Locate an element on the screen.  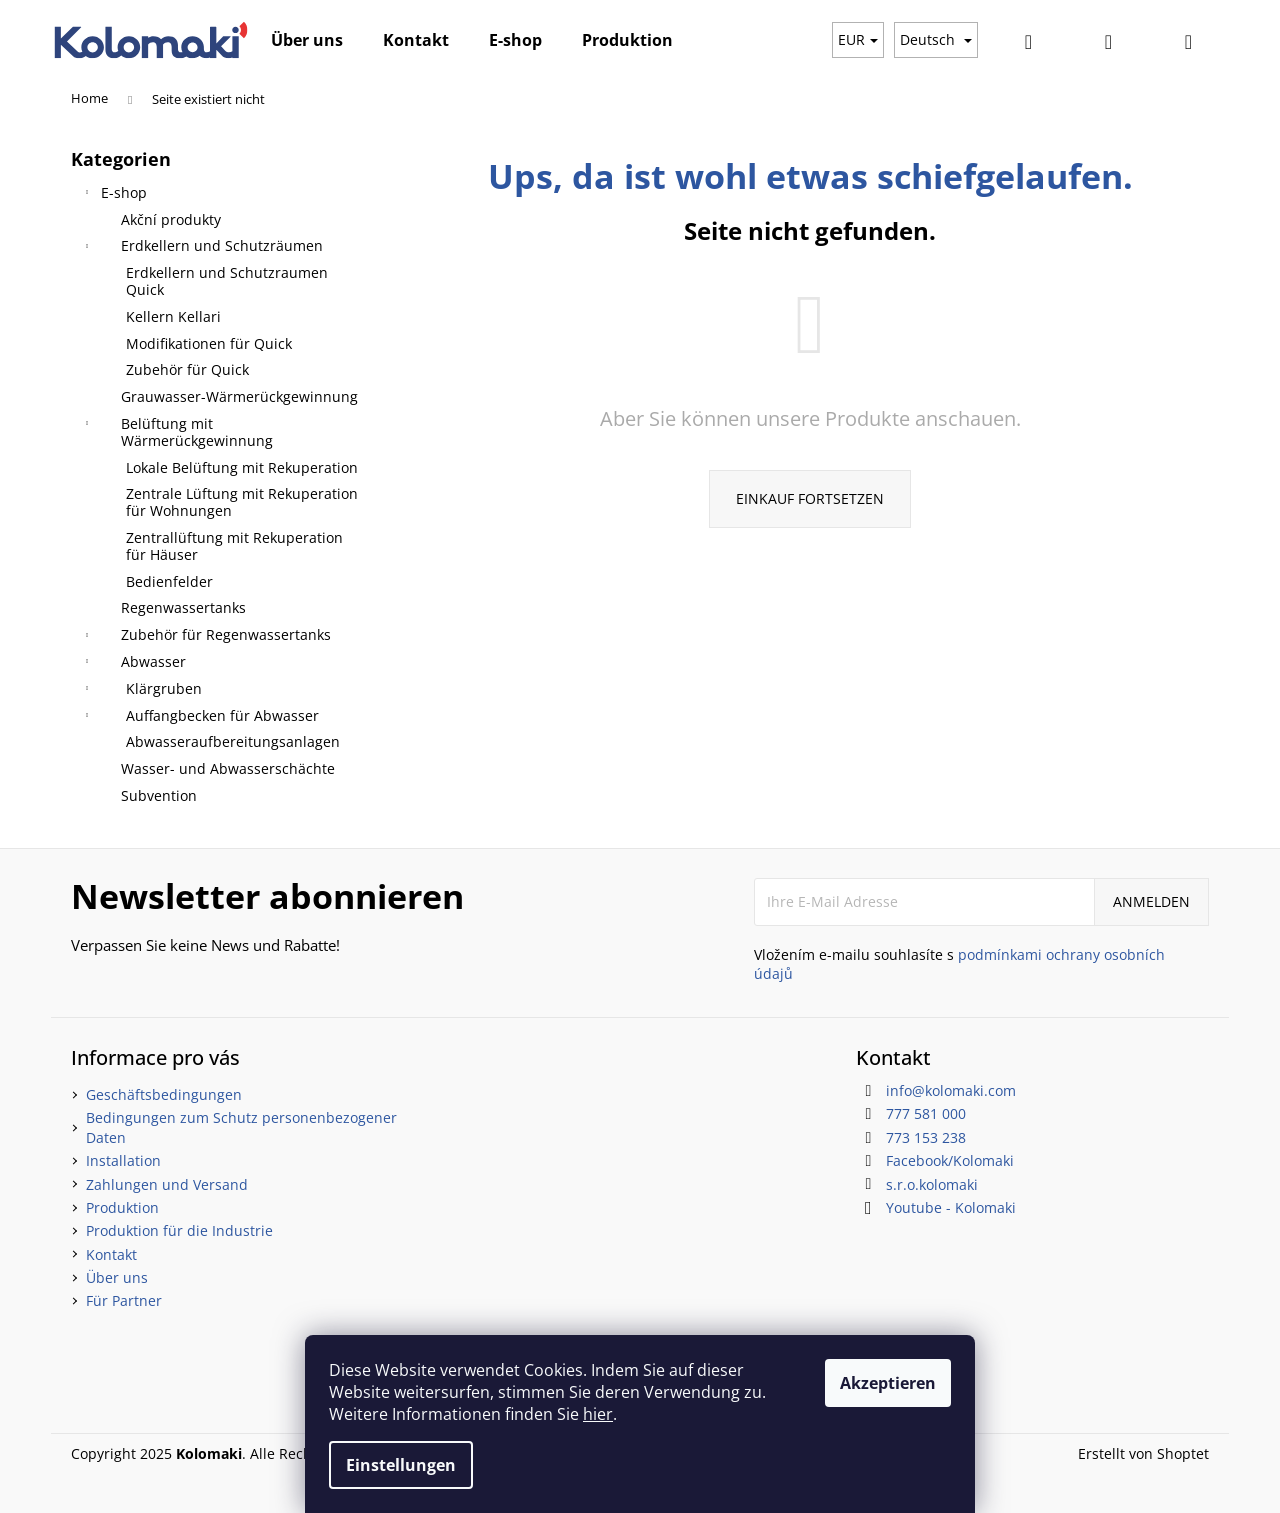
hier is located at coordinates (598, 1414).